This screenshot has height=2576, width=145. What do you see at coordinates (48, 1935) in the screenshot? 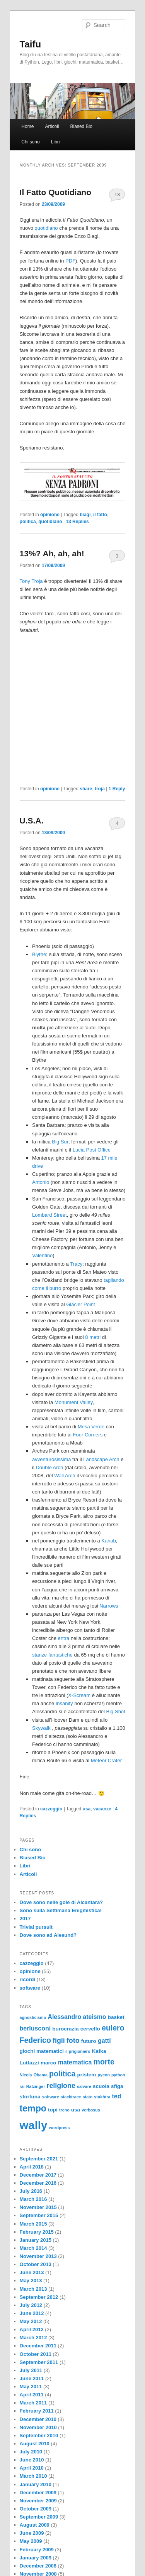
I see `Dove sono ad Alesund?` at bounding box center [48, 1935].